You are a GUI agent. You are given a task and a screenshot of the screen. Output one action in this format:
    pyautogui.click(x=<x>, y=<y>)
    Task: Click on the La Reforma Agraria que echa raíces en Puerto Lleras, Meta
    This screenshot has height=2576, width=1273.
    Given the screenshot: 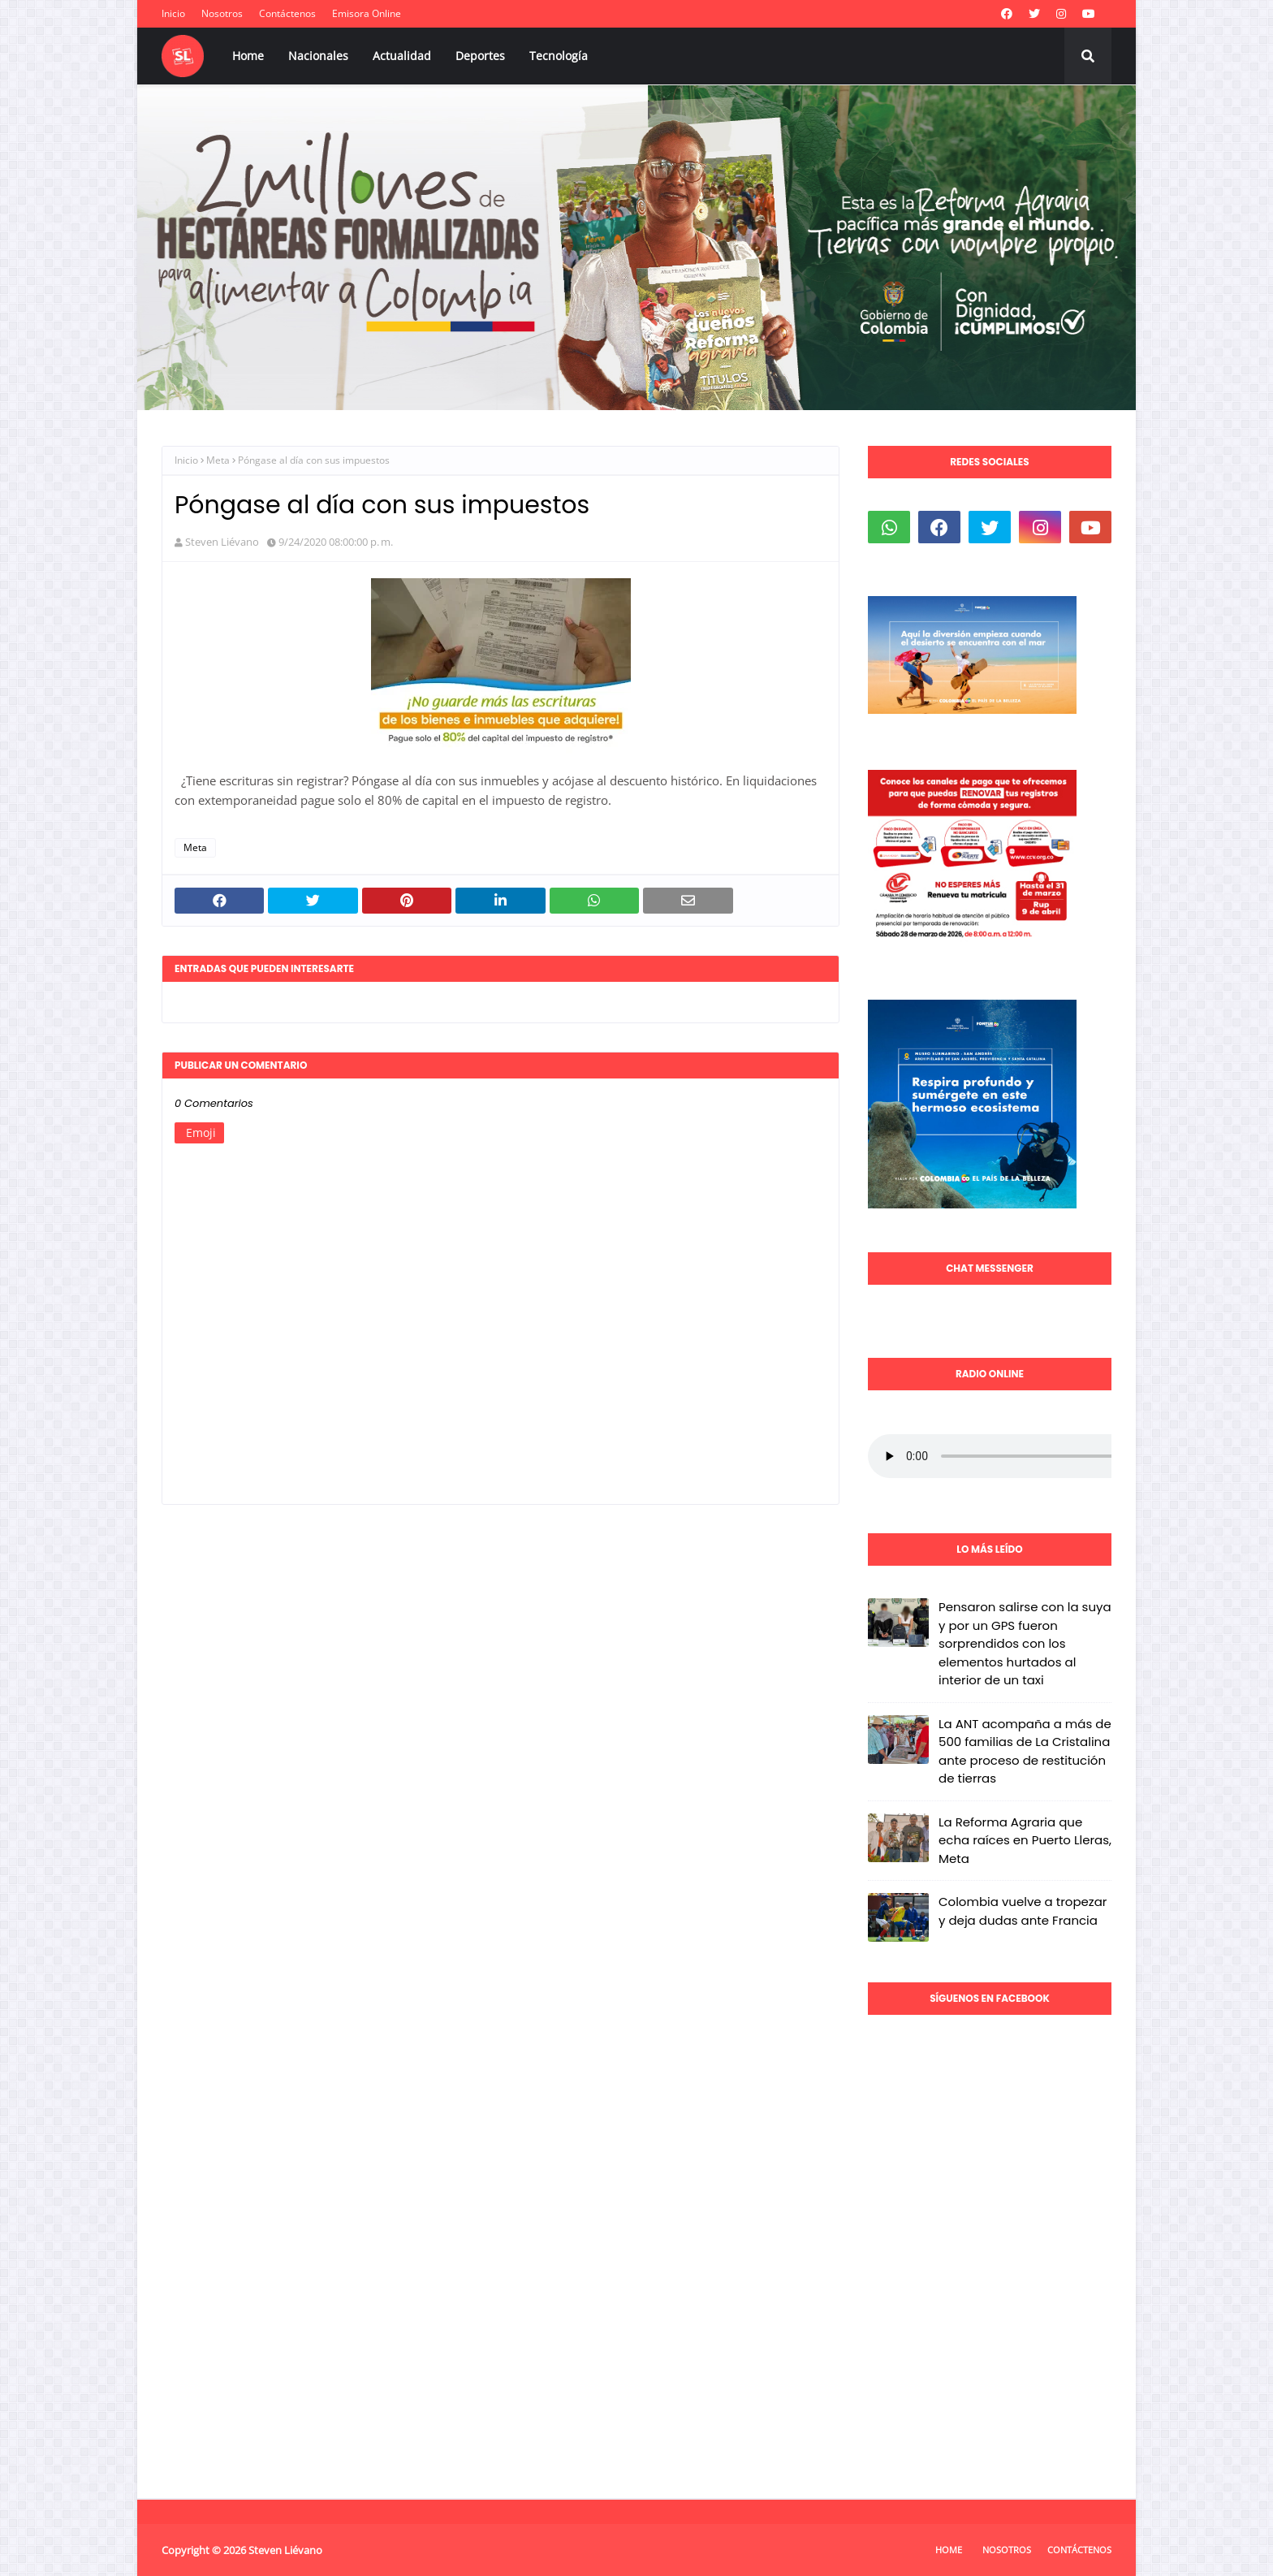 What is the action you would take?
    pyautogui.click(x=1025, y=1840)
    